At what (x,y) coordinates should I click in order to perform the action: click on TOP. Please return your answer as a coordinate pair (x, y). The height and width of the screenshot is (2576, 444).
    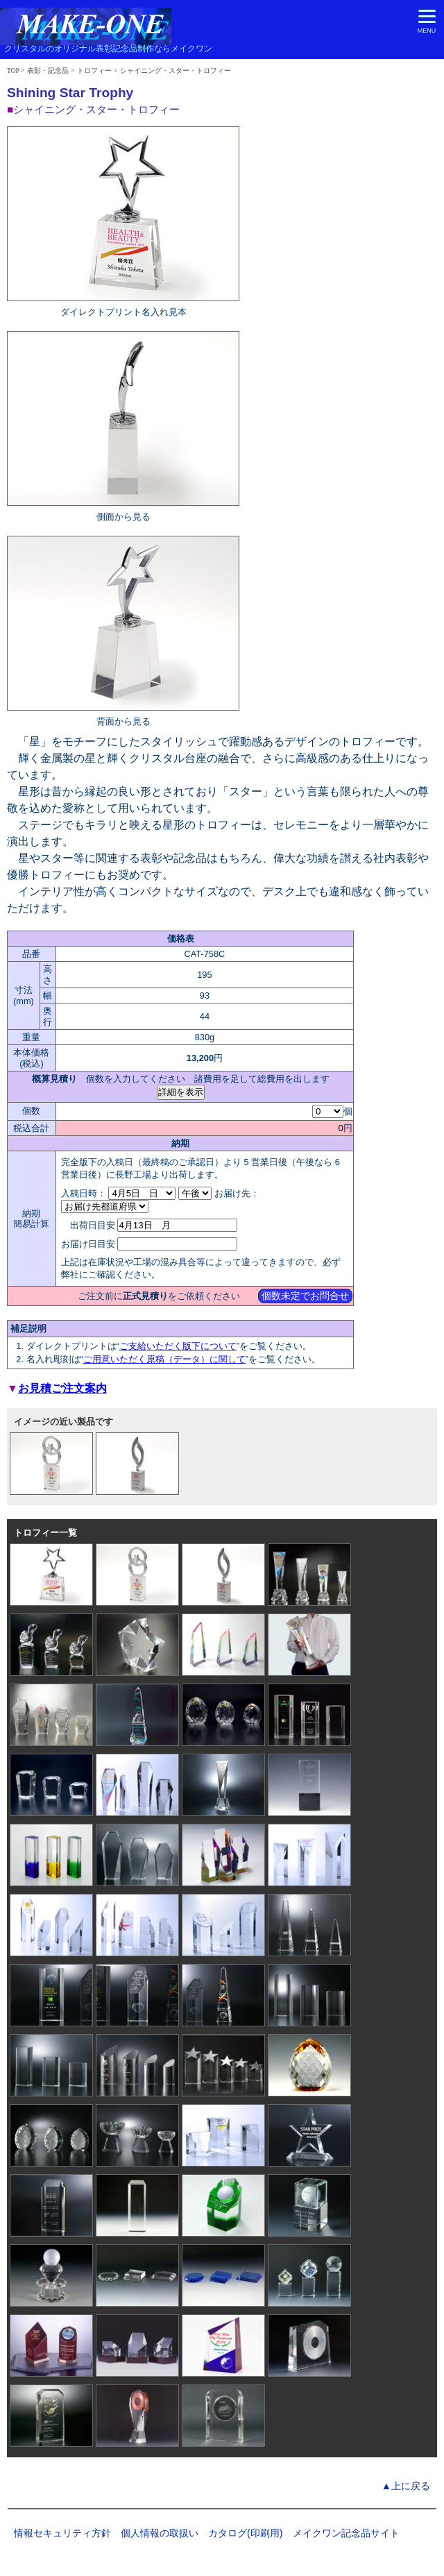
    Looking at the image, I should click on (13, 70).